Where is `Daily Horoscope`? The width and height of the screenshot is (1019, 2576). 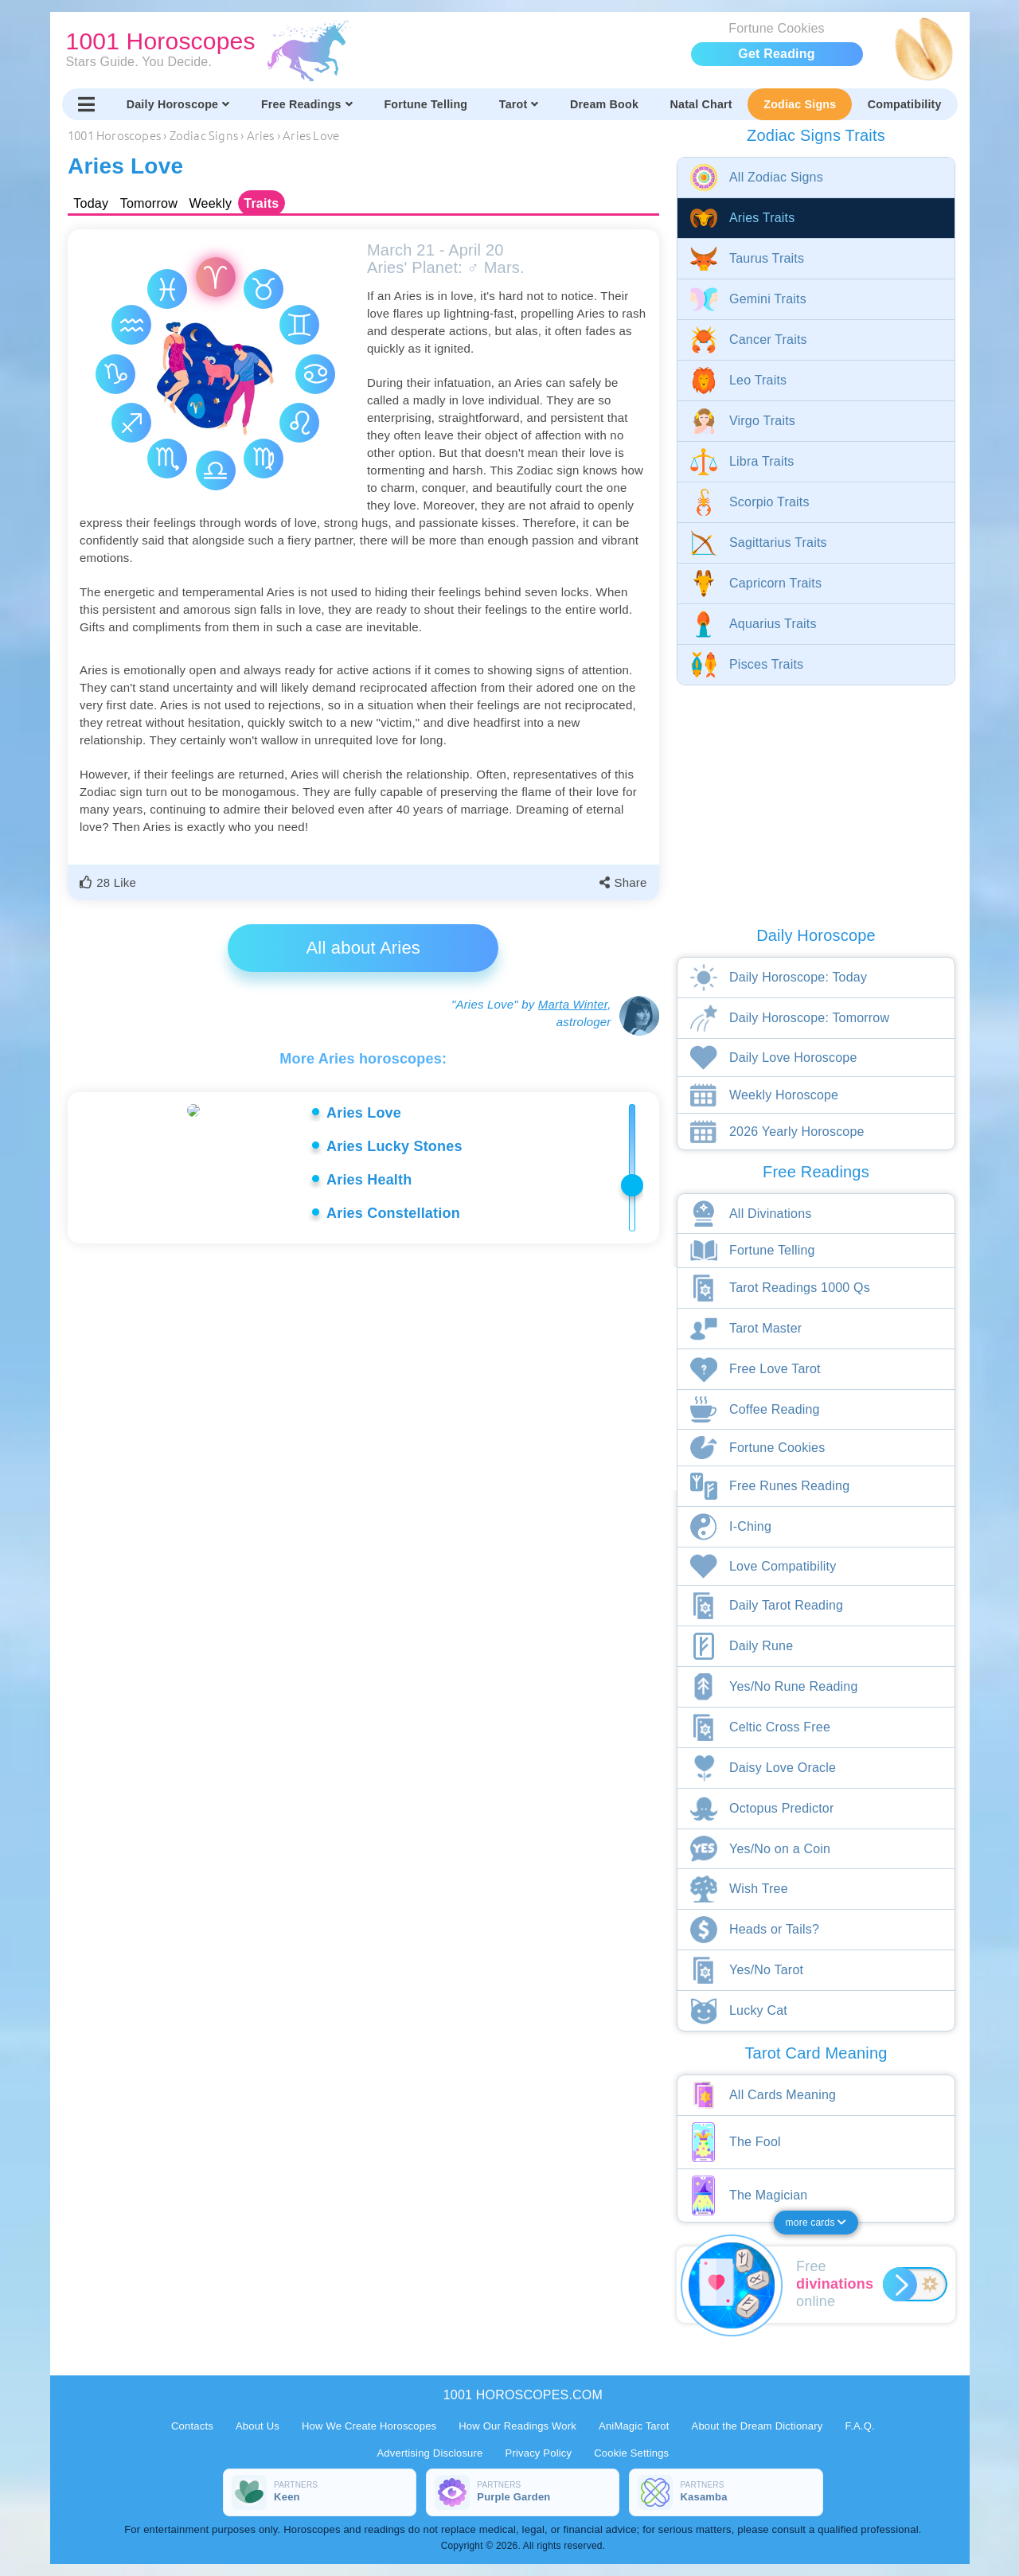
Daily Horoscope is located at coordinates (178, 104).